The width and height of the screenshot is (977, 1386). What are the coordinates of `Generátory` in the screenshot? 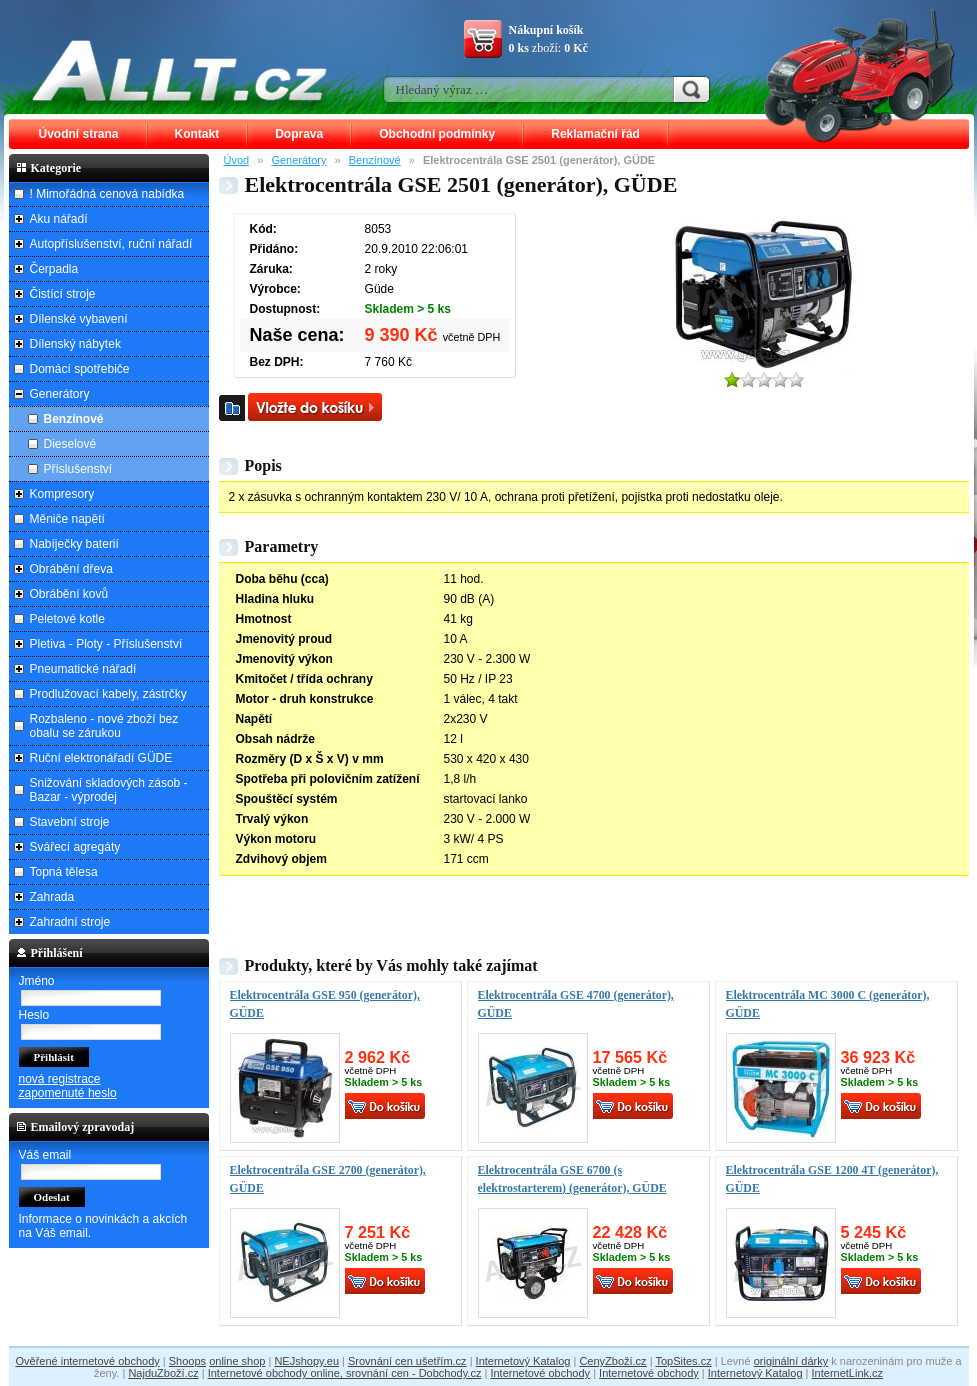 It's located at (298, 160).